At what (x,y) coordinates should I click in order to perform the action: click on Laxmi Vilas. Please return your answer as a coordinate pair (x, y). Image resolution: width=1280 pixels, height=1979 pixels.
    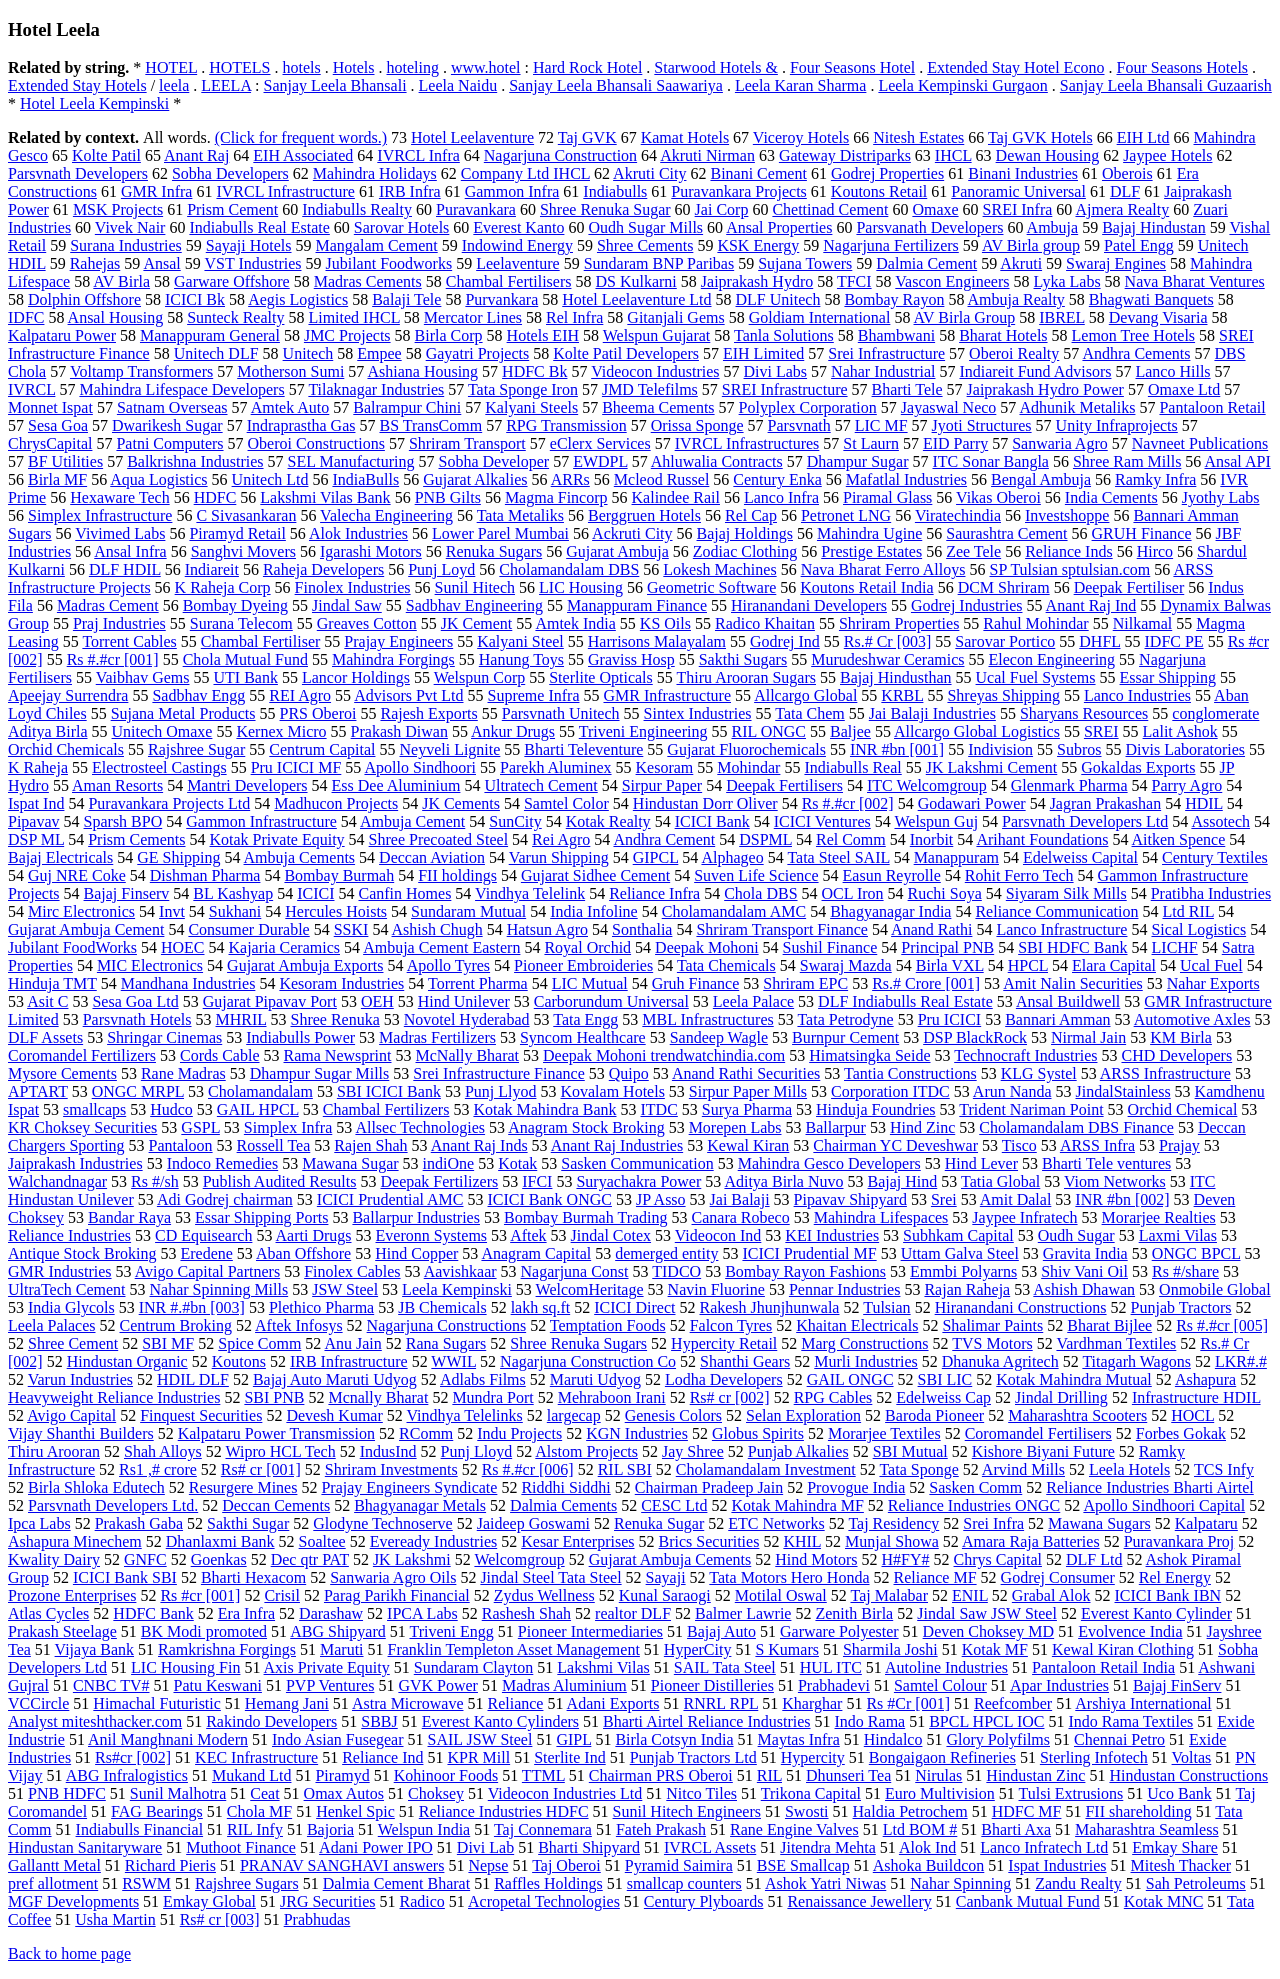
    Looking at the image, I should click on (1178, 1235).